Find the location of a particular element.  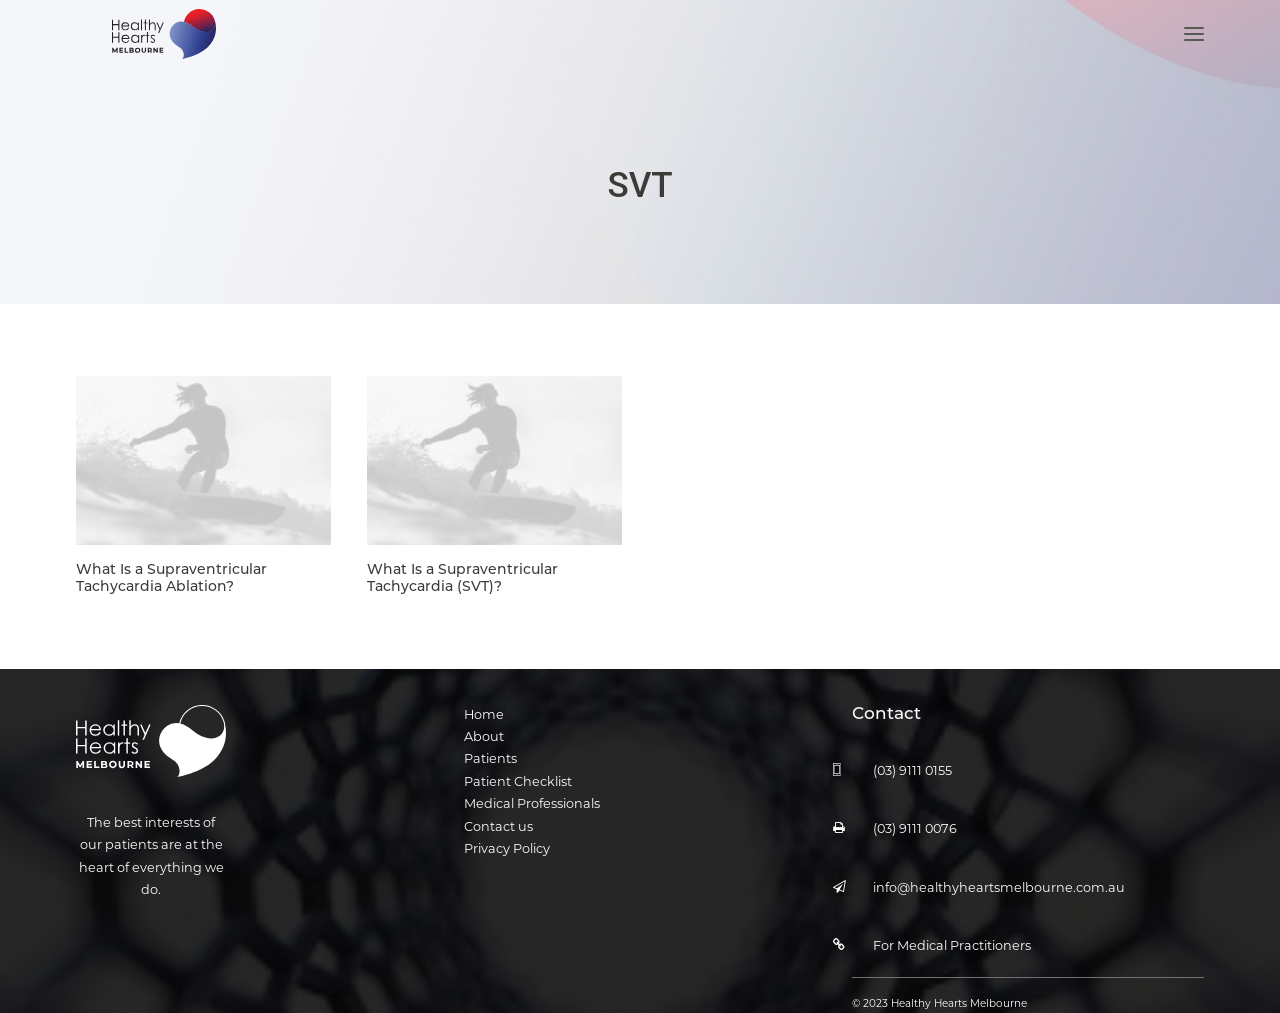

Patient Checklist is located at coordinates (518, 777).